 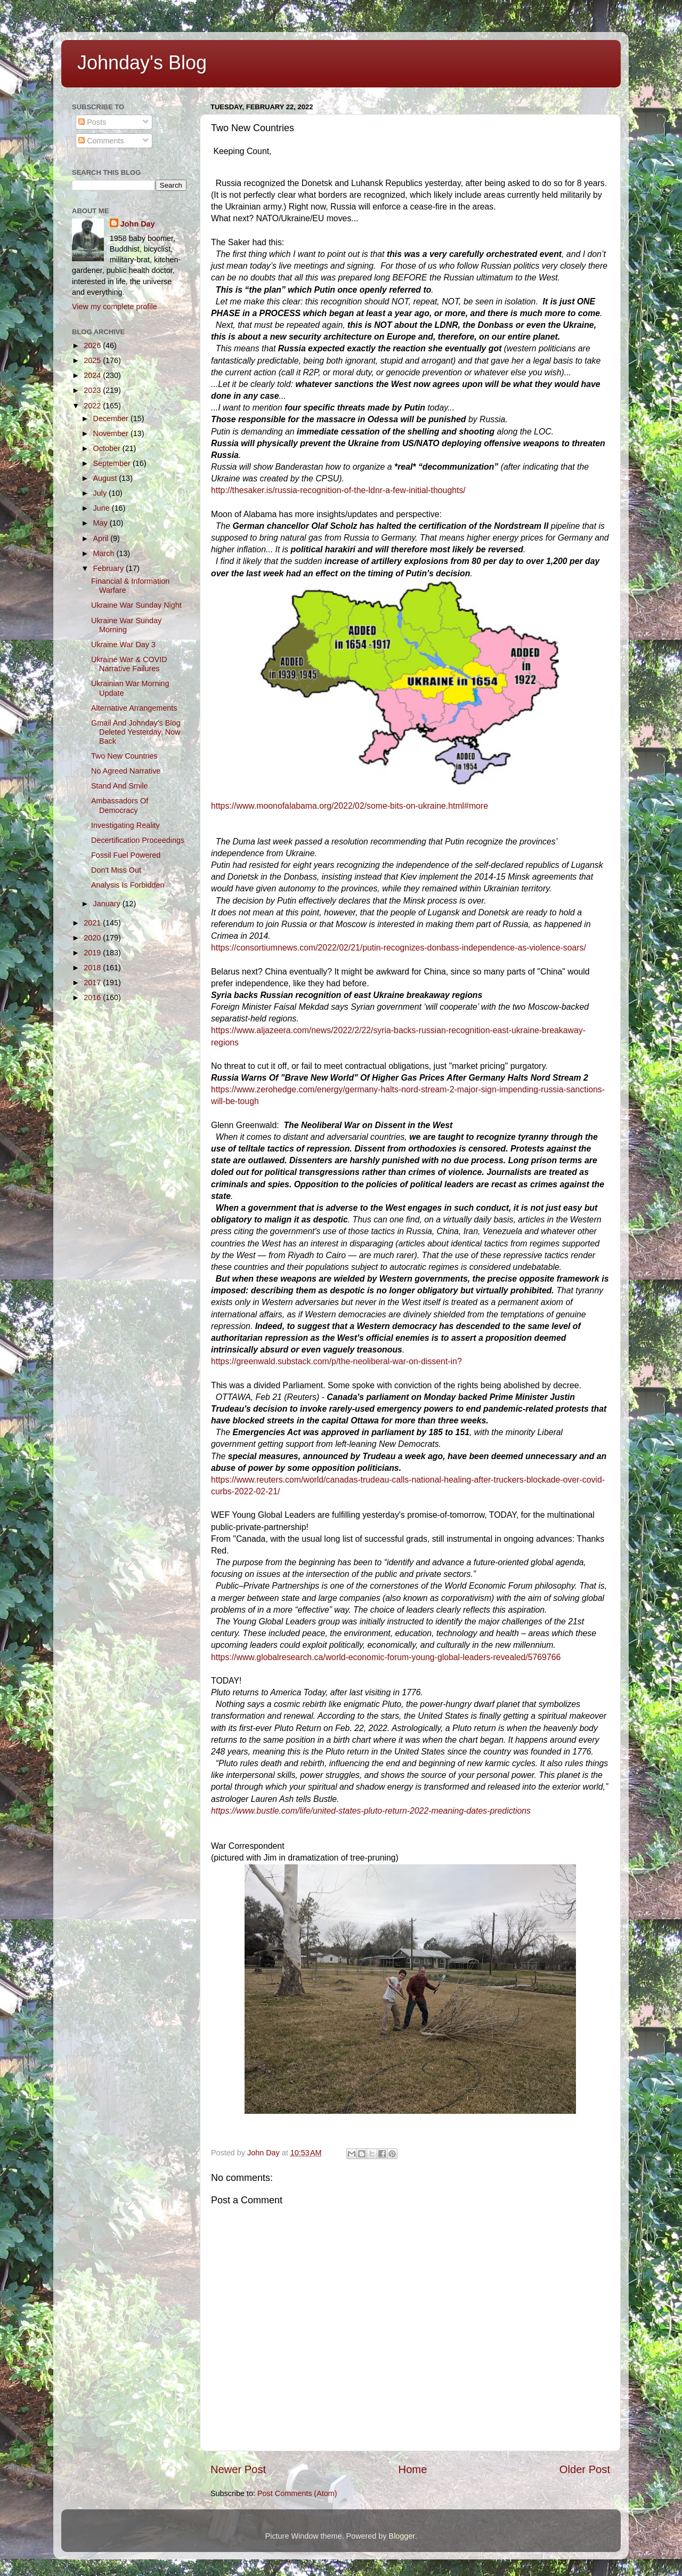 I want to click on Johnday's Blog, so click(x=142, y=63).